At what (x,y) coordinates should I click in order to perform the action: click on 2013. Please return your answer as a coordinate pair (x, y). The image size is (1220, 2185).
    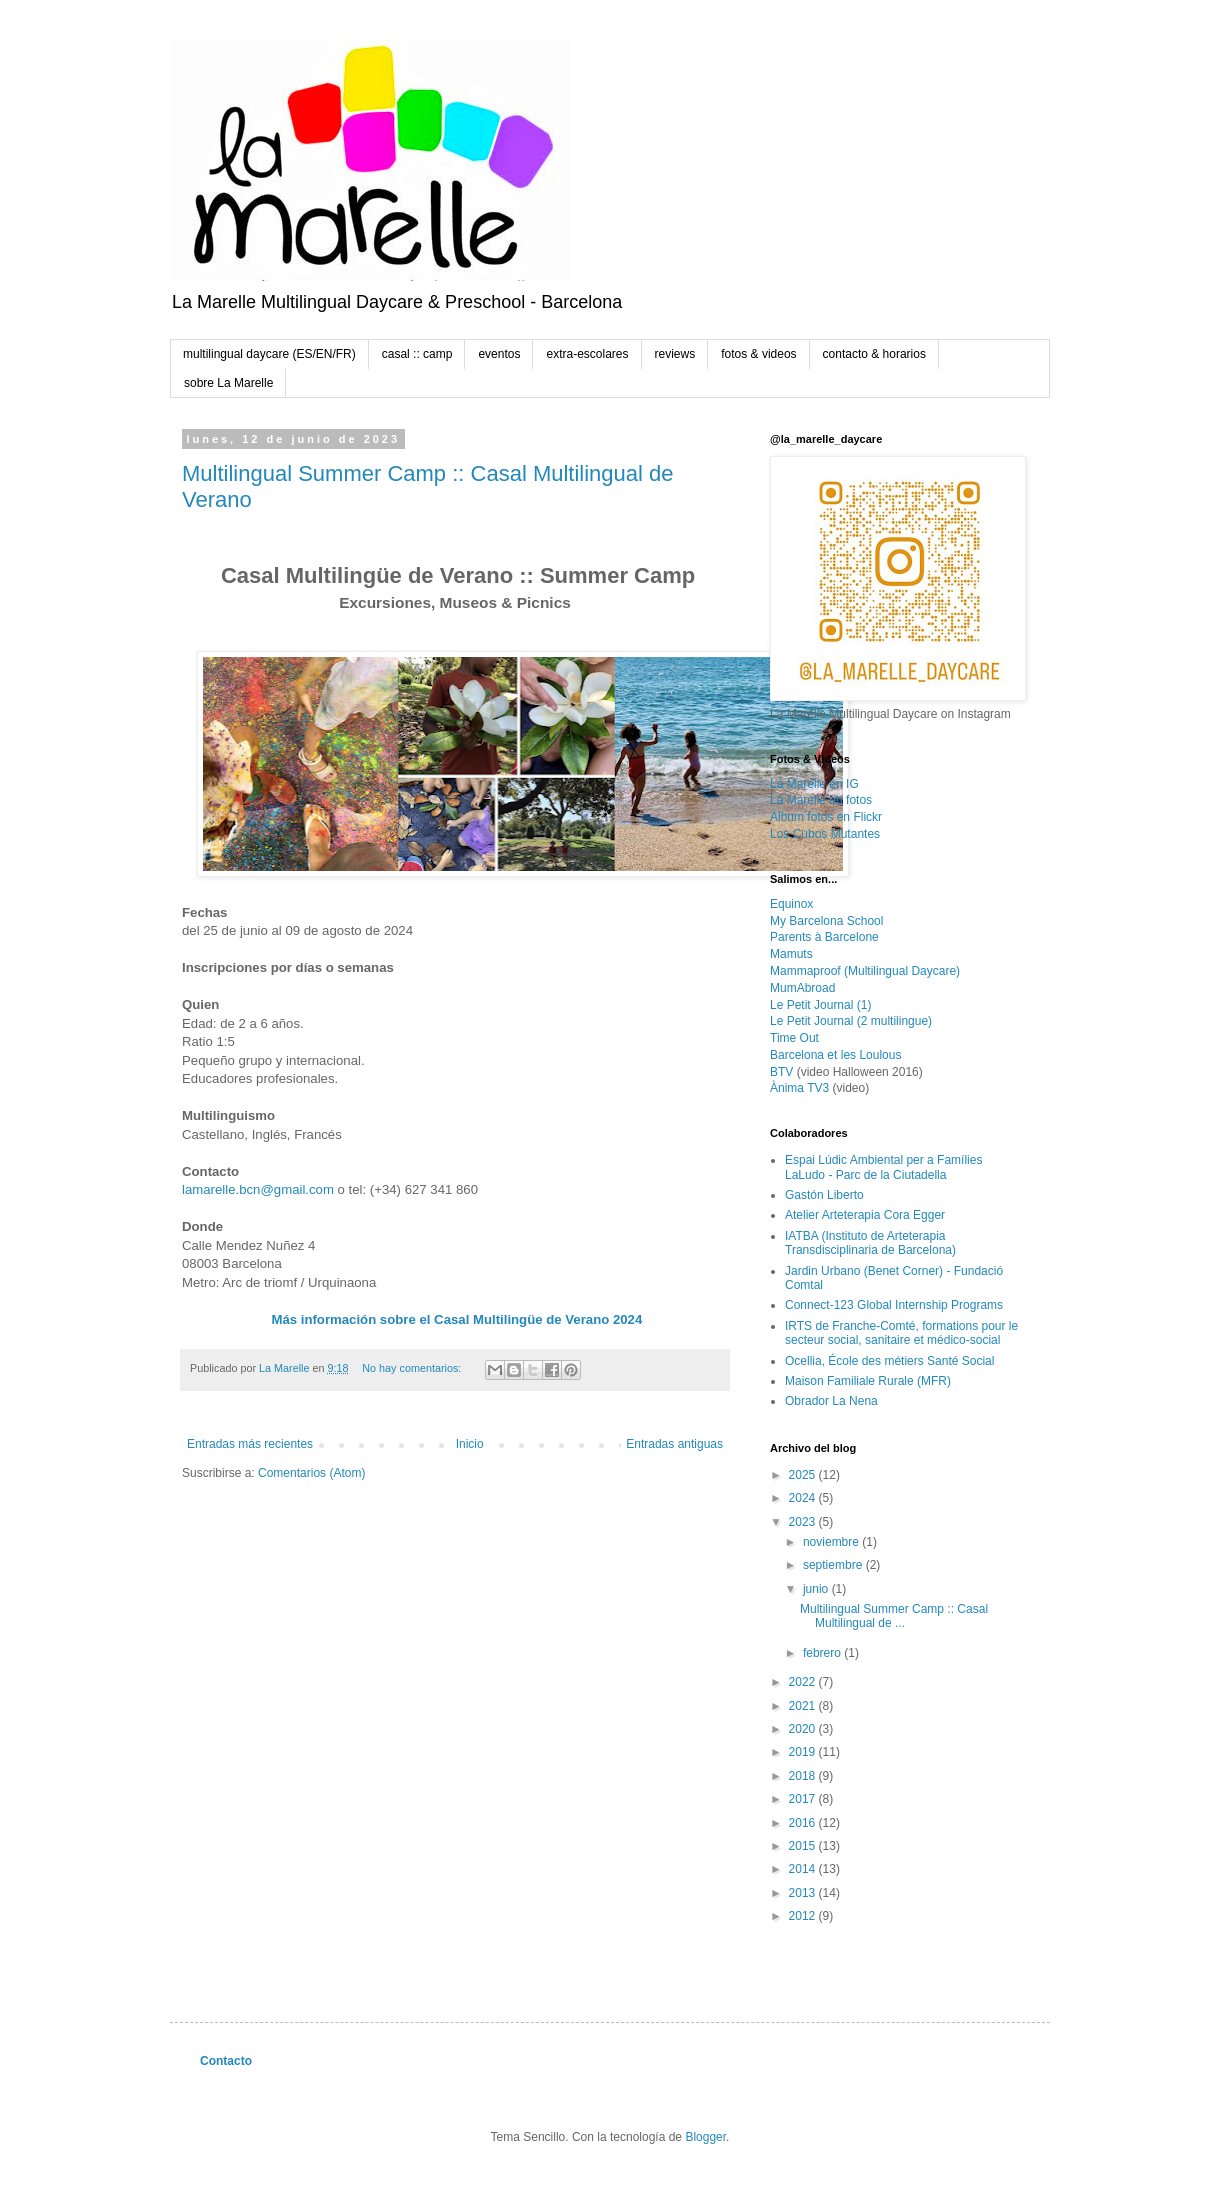
    Looking at the image, I should click on (804, 1893).